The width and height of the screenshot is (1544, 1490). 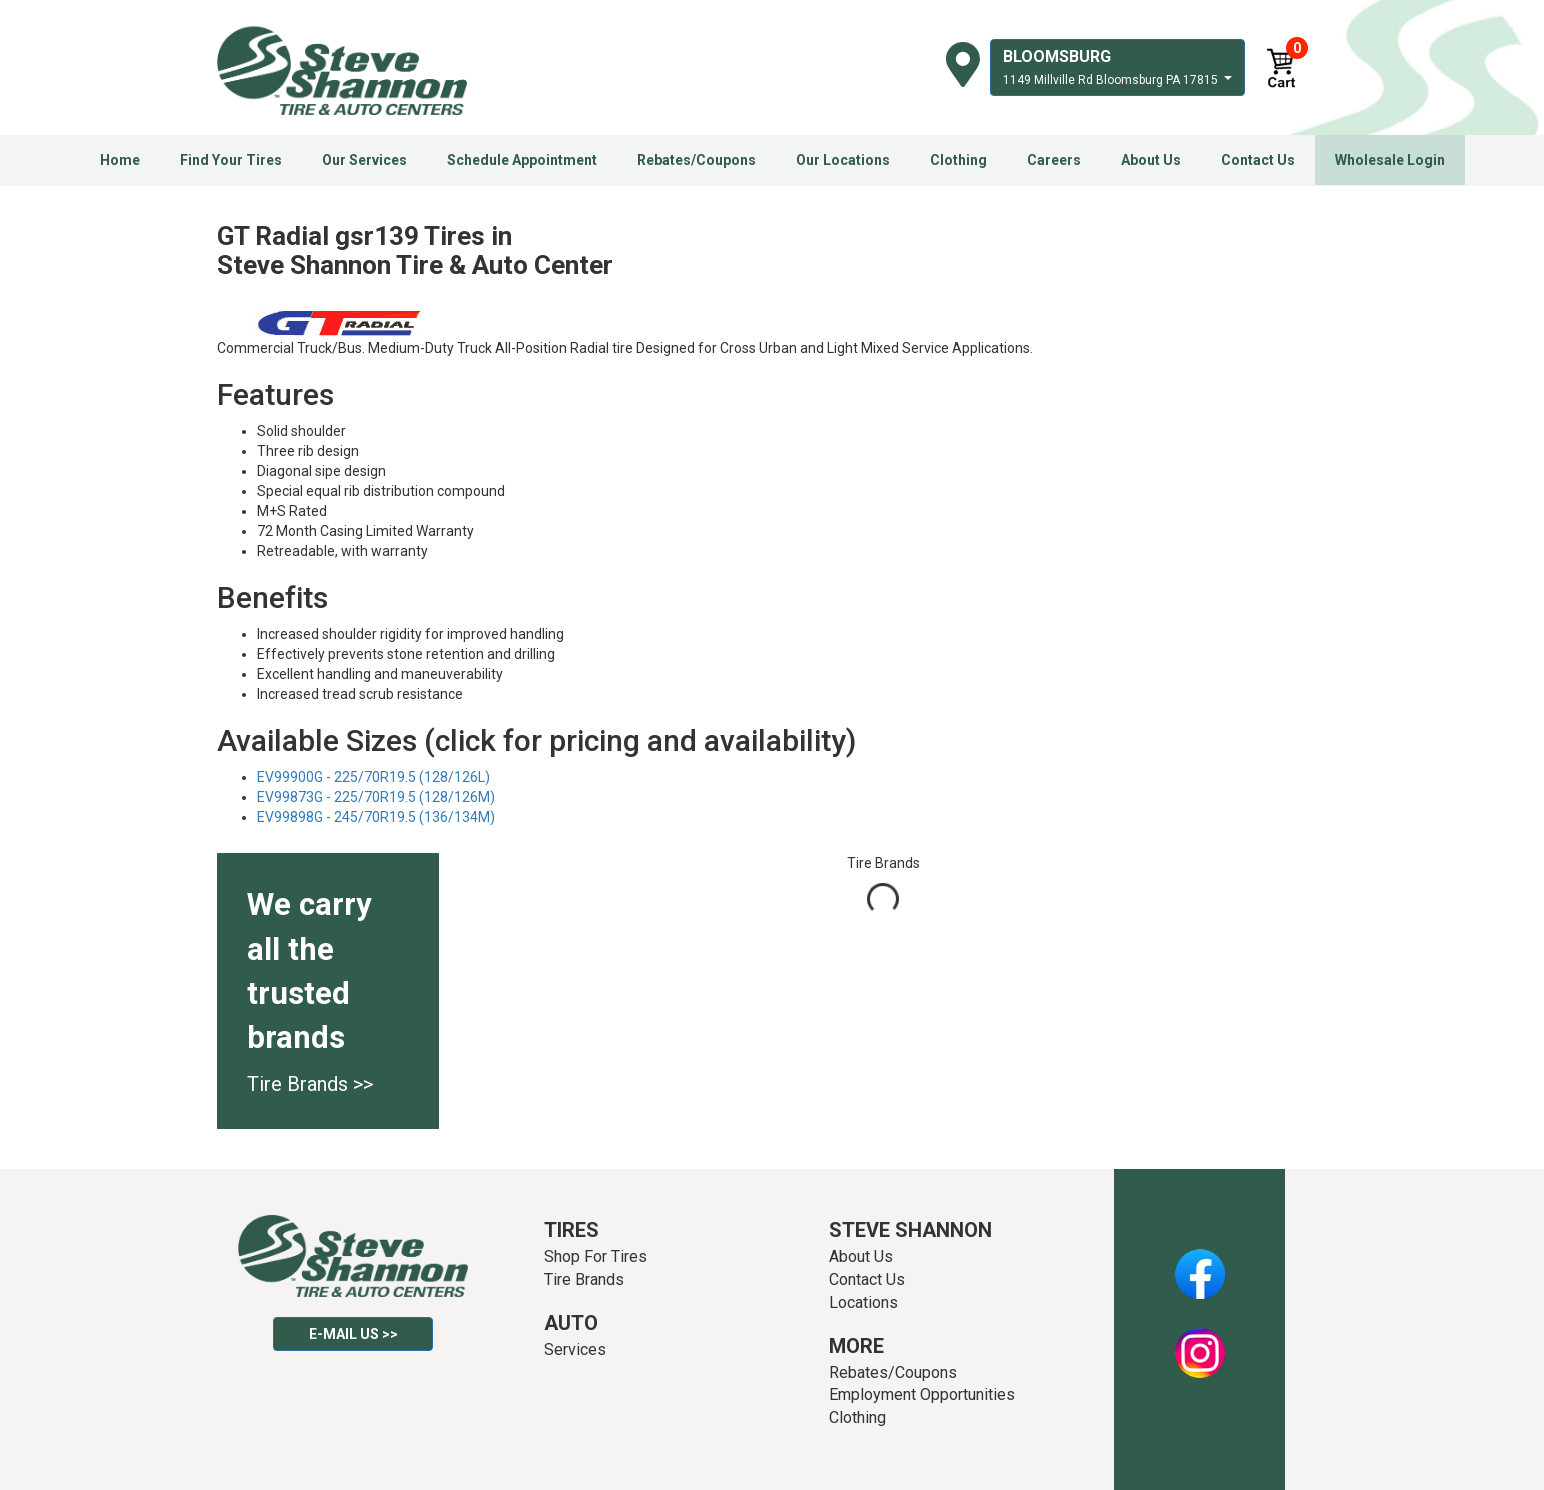 I want to click on Our Services, so click(x=364, y=160).